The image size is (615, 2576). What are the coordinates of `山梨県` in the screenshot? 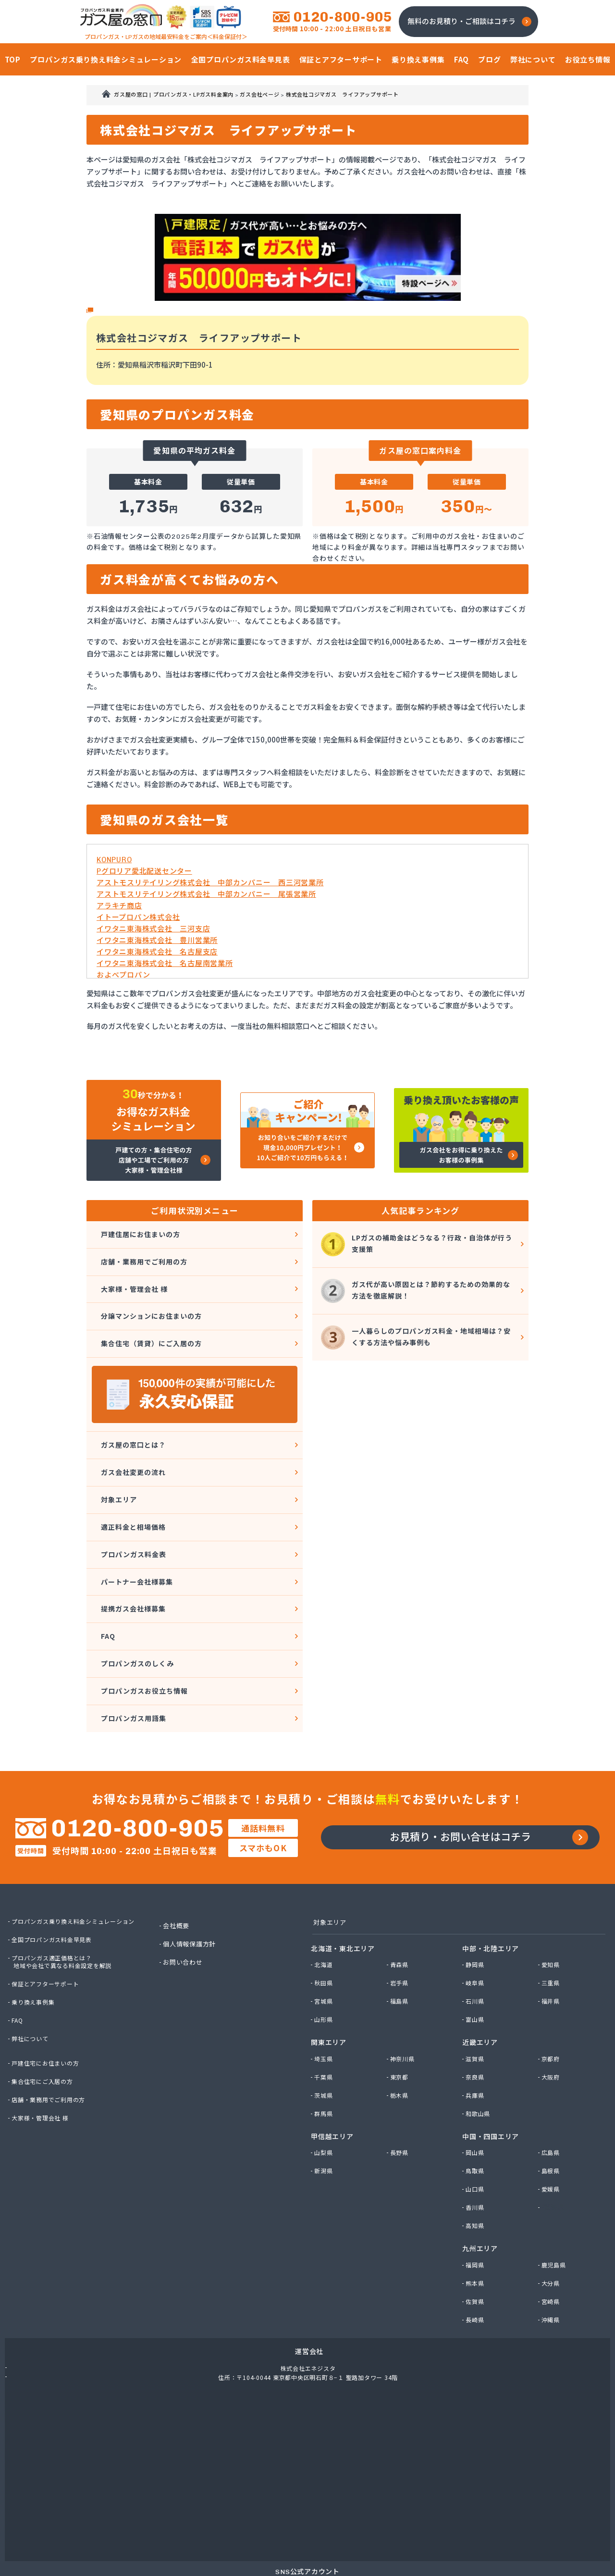 It's located at (324, 2090).